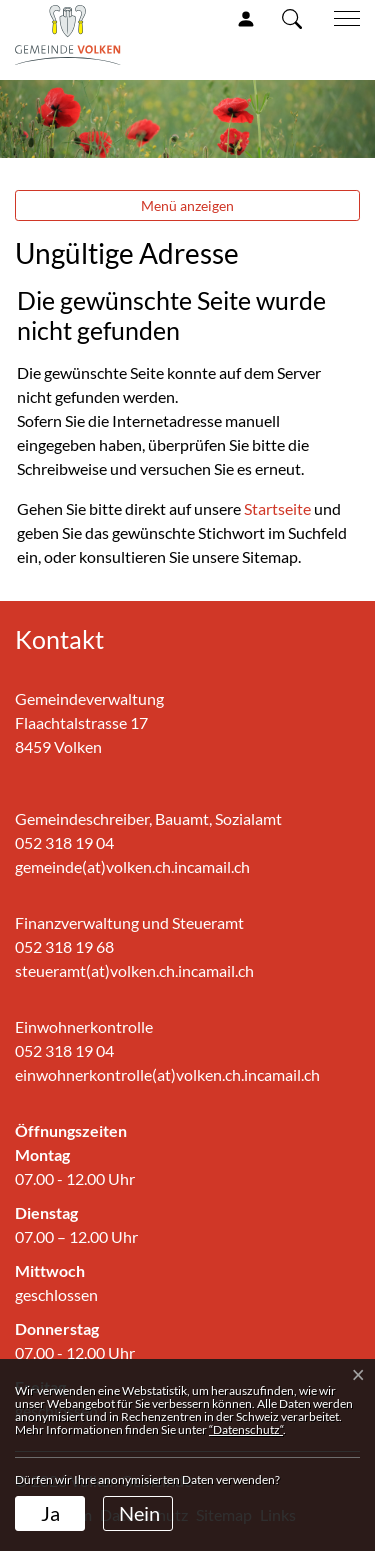 The width and height of the screenshot is (375, 1551). Describe the element at coordinates (64, 842) in the screenshot. I see `052 318 19 04` at that location.